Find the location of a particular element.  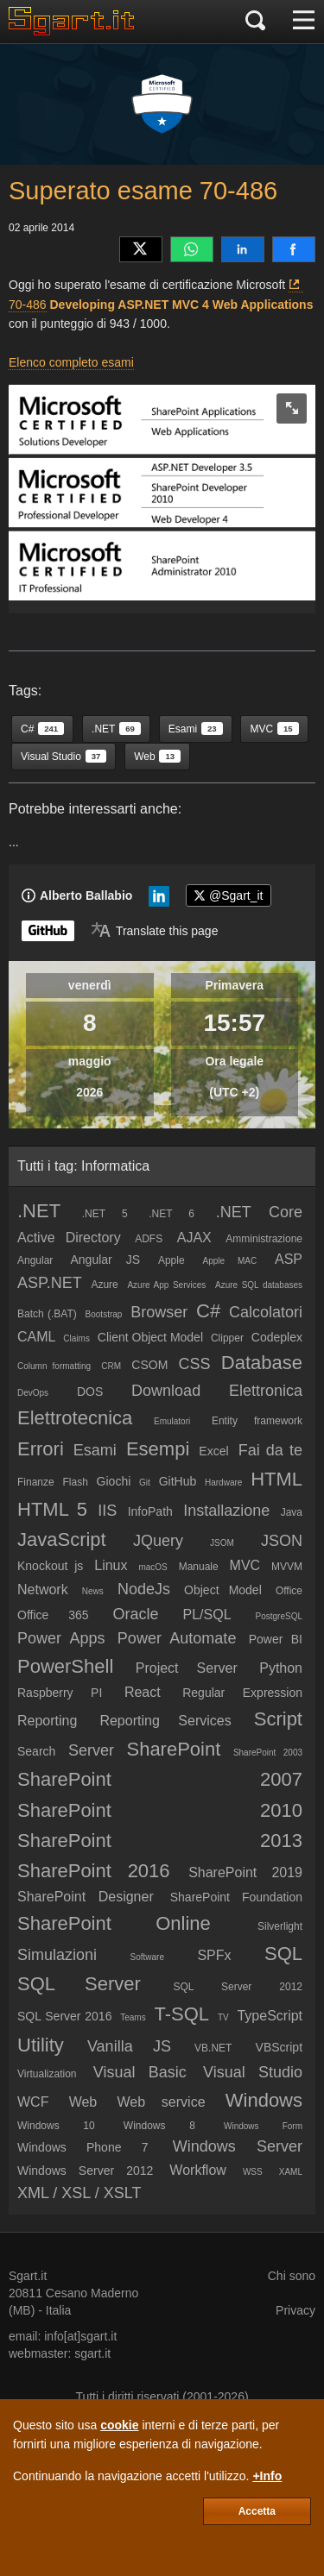

PowerShell is located at coordinates (65, 1666).